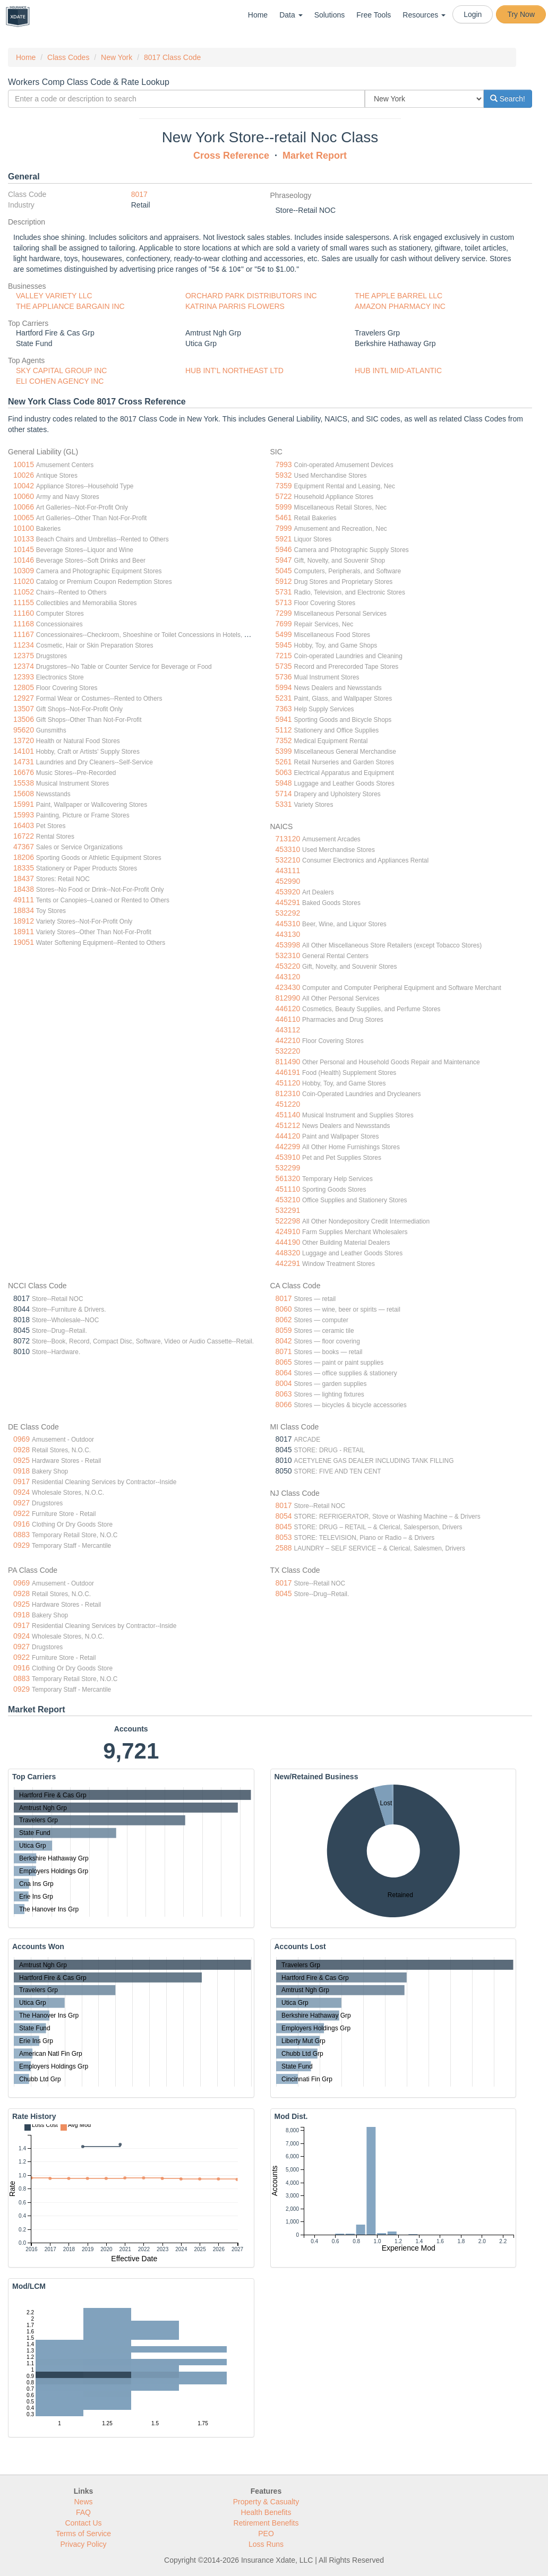  Describe the element at coordinates (284, 528) in the screenshot. I see `7999` at that location.